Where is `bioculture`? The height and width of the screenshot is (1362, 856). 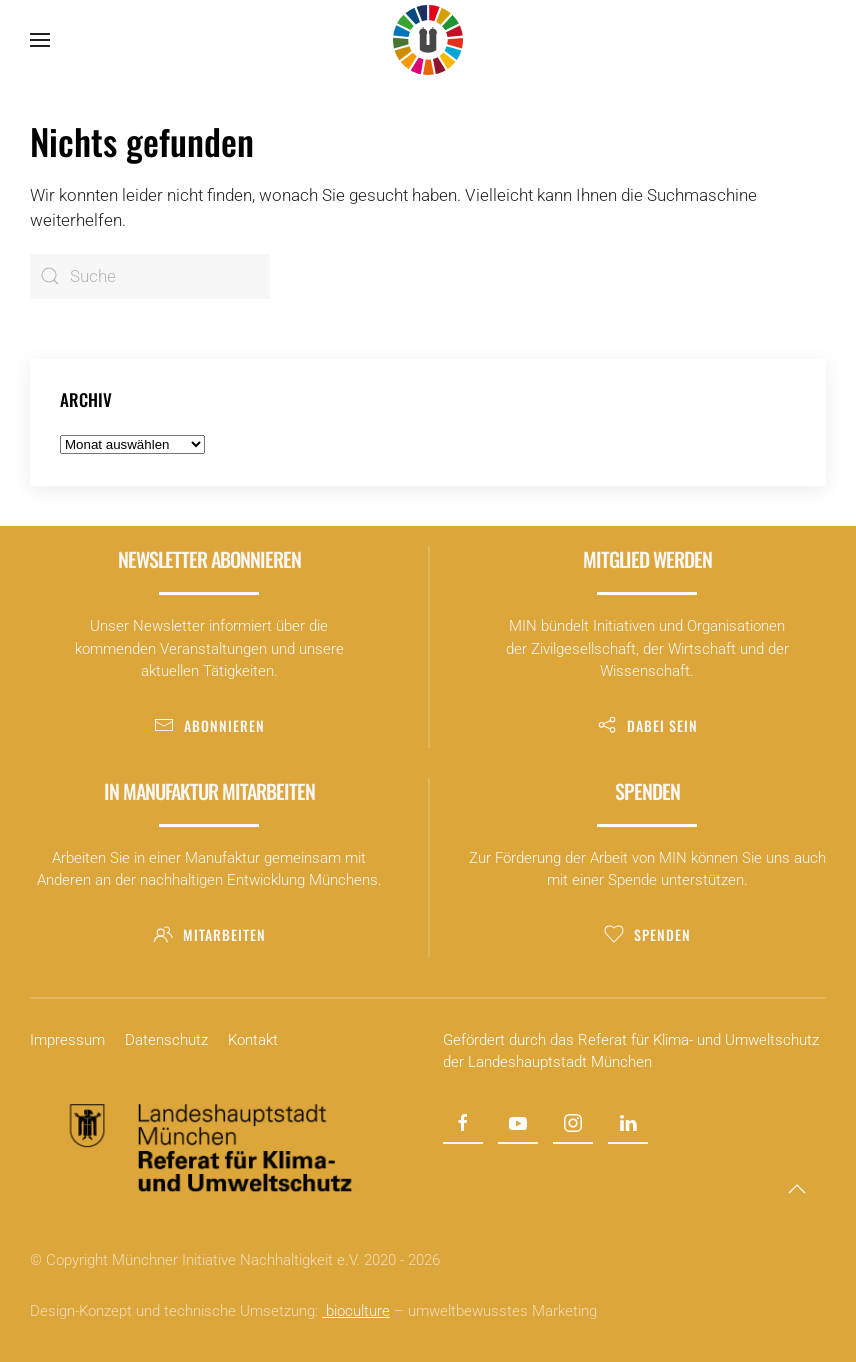 bioculture is located at coordinates (356, 1311).